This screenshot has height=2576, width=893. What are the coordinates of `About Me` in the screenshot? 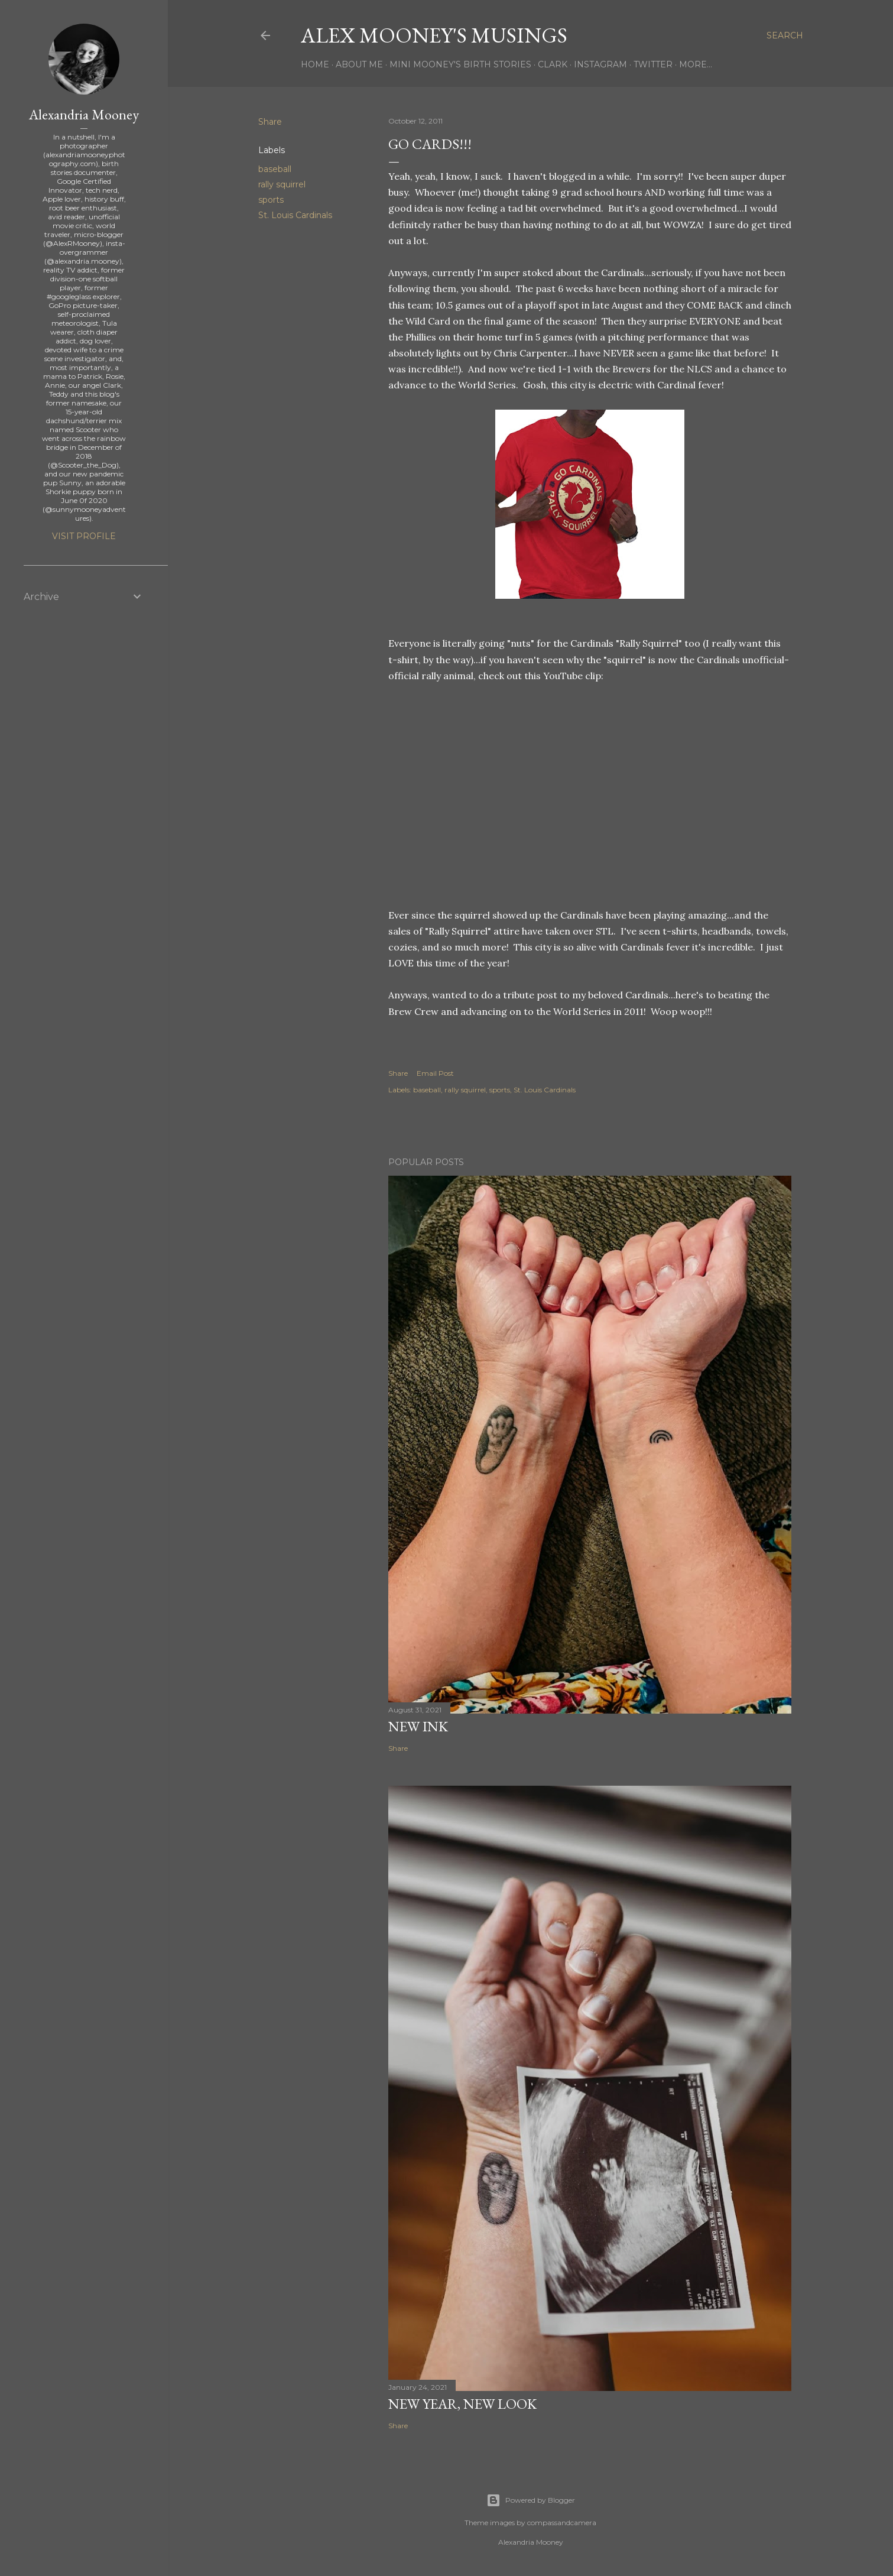 It's located at (359, 64).